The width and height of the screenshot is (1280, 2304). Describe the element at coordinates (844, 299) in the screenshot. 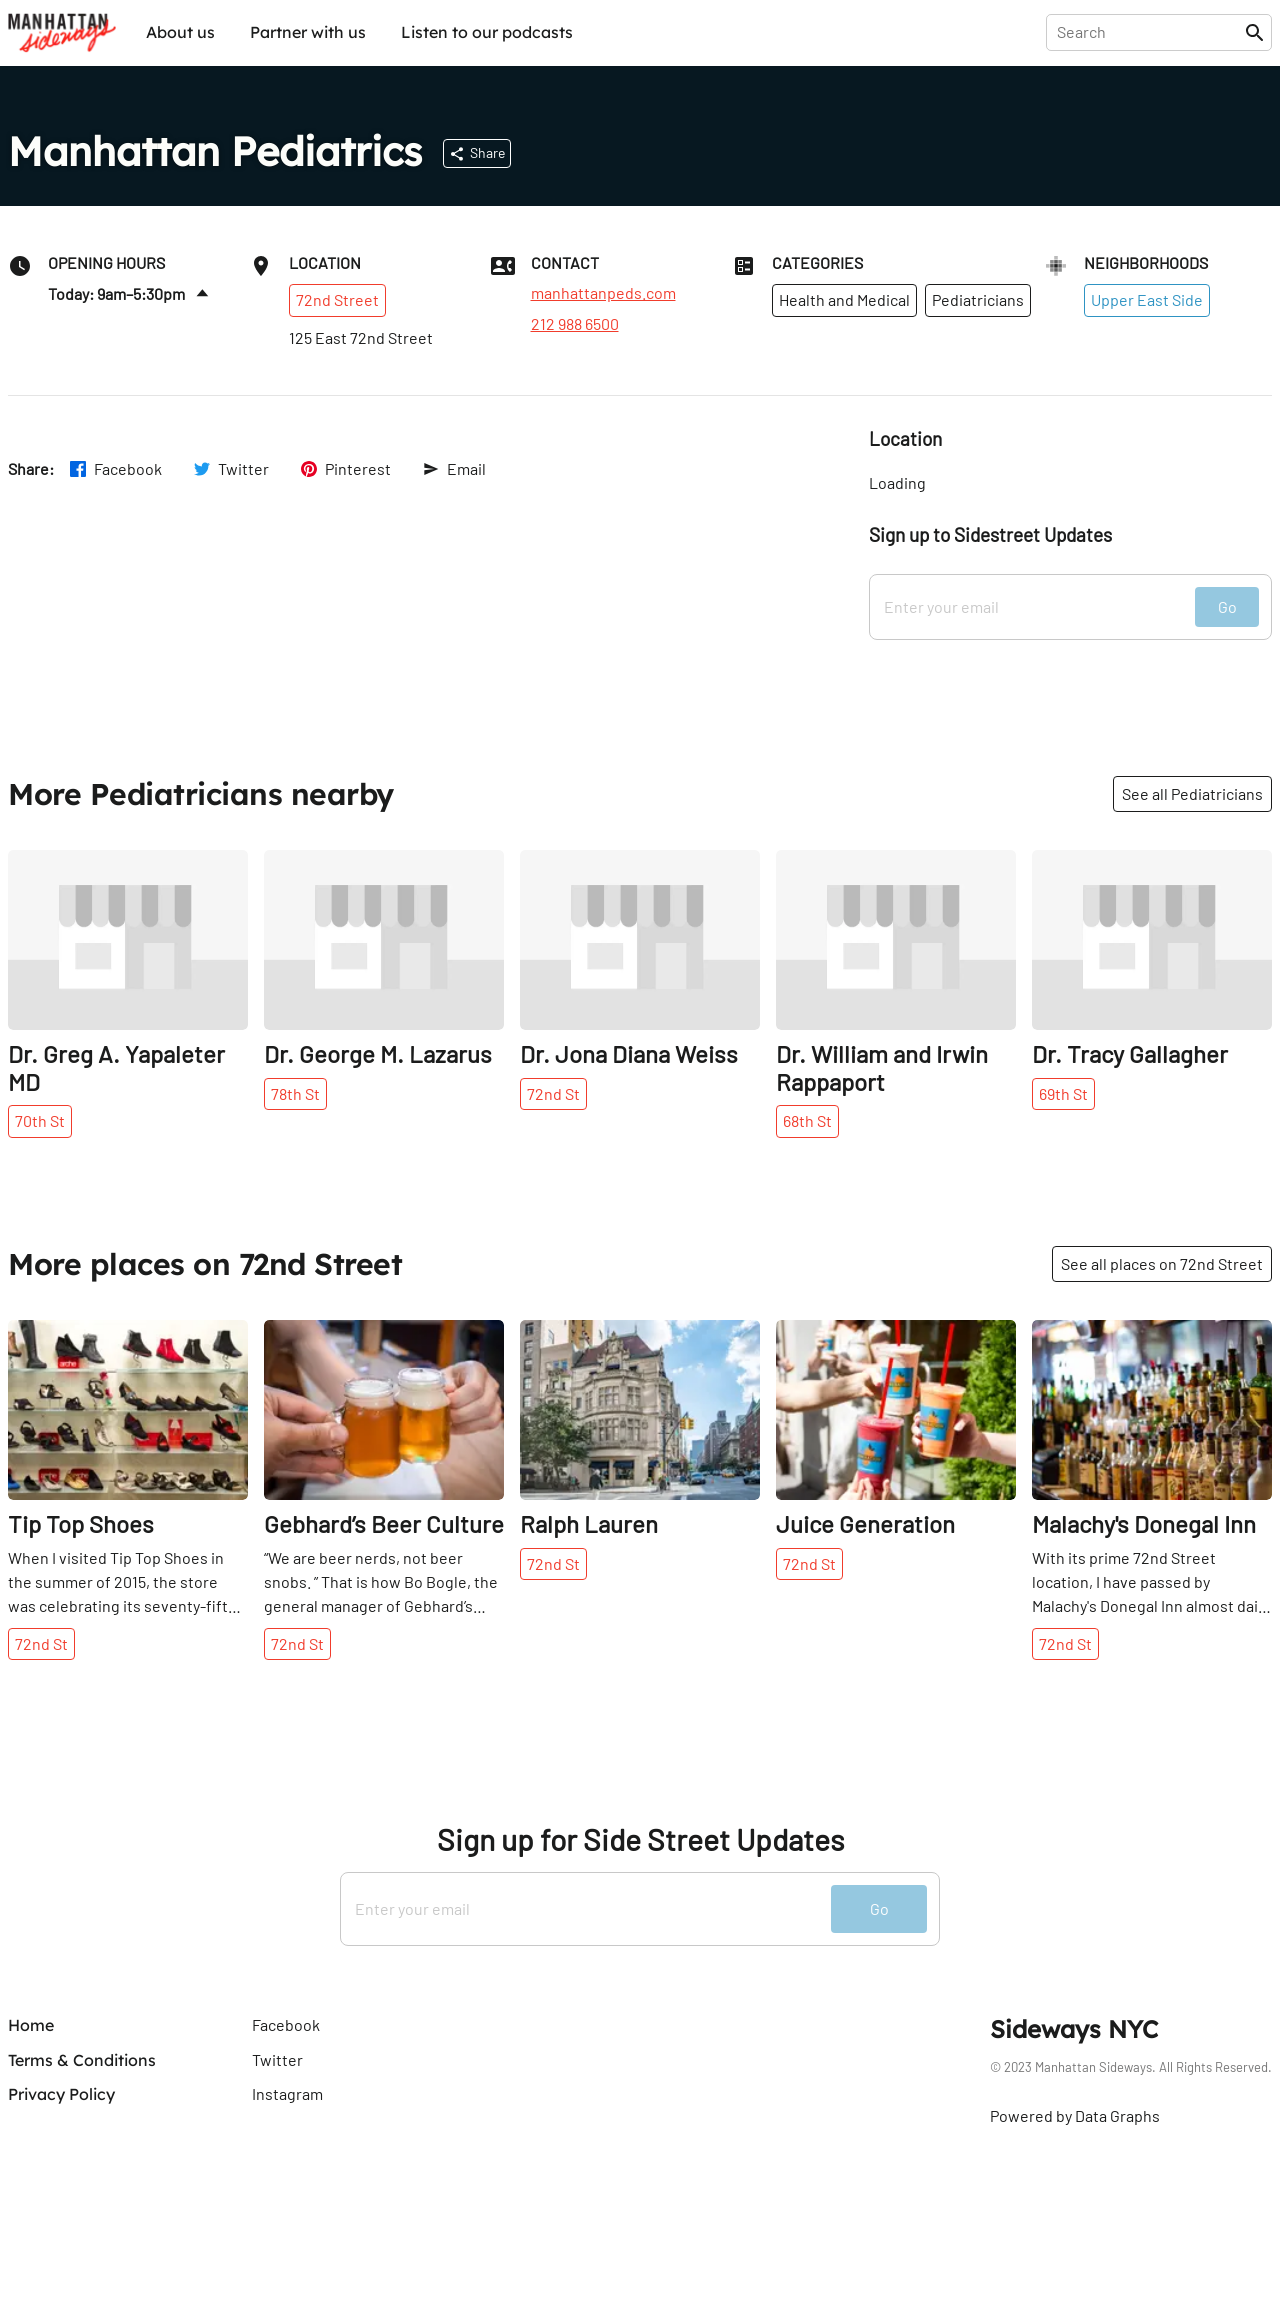

I see `Health and Medical` at that location.